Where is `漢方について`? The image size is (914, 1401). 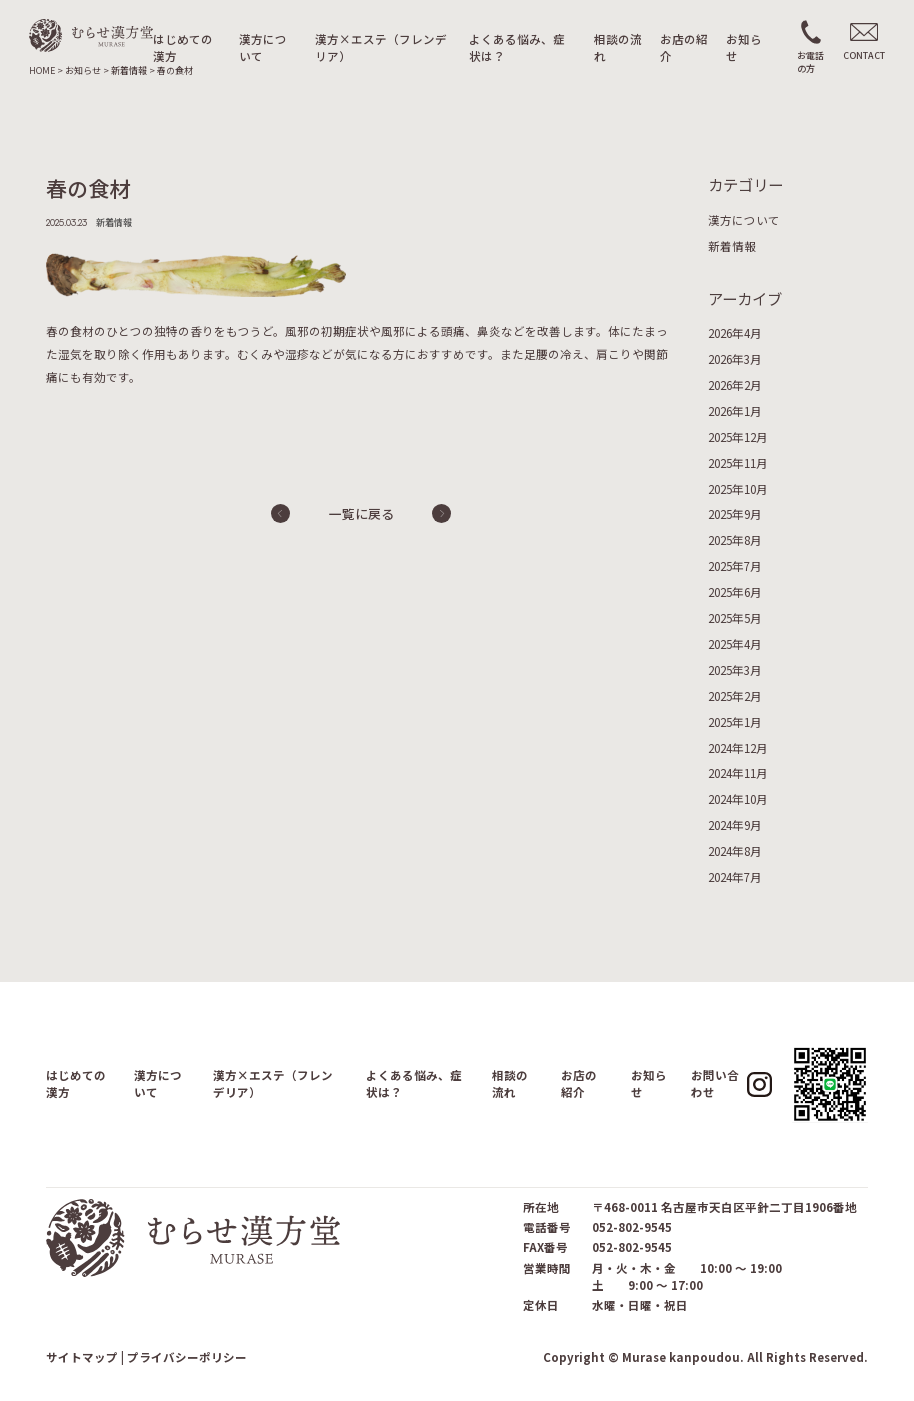 漢方について is located at coordinates (263, 47).